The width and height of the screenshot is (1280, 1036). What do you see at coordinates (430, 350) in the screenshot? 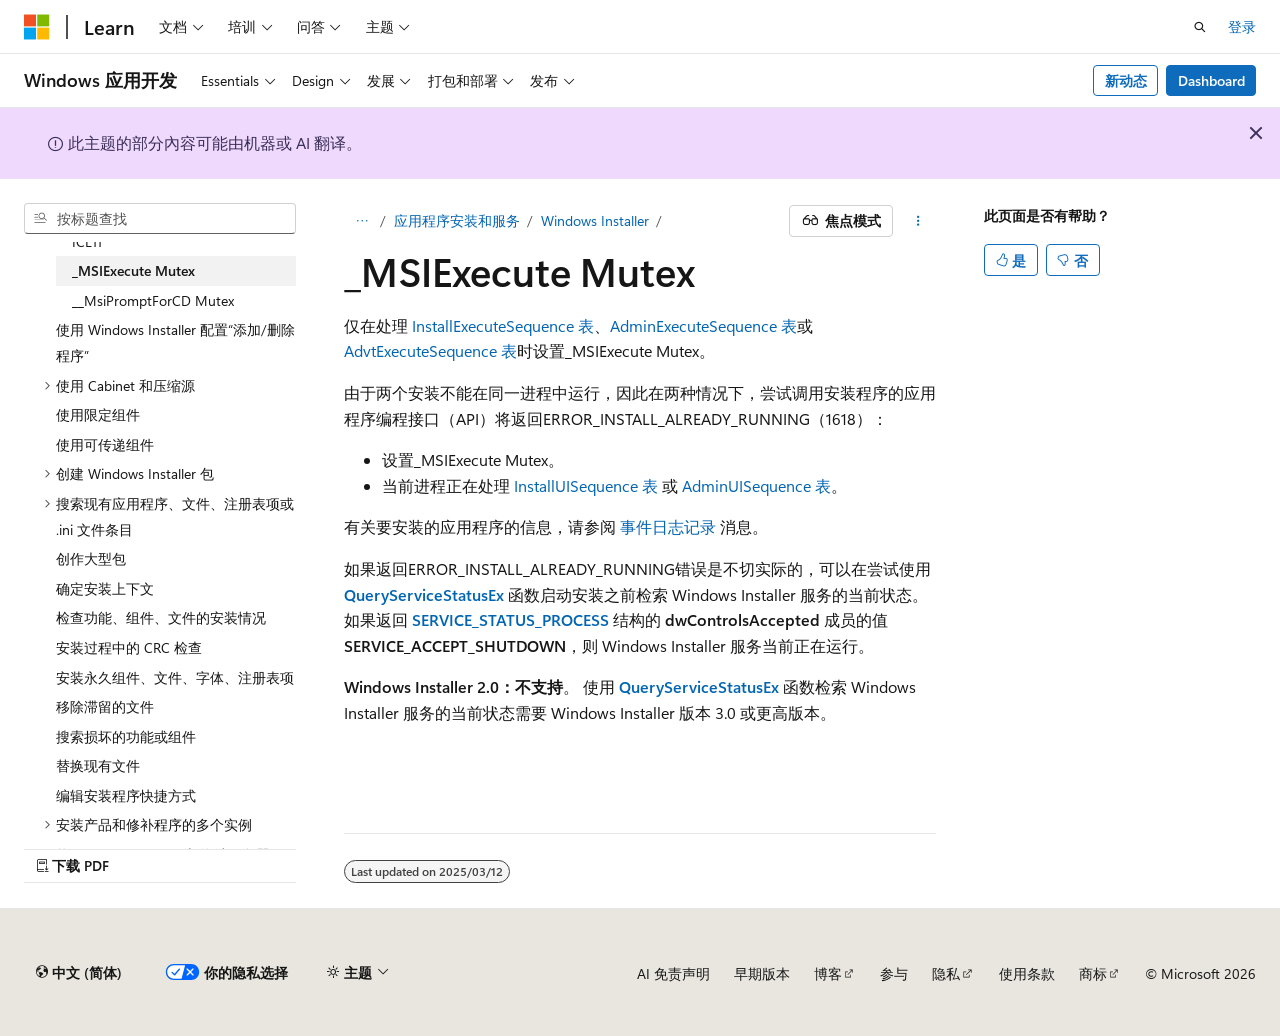
I see `AdvtExecuteSequence 表` at bounding box center [430, 350].